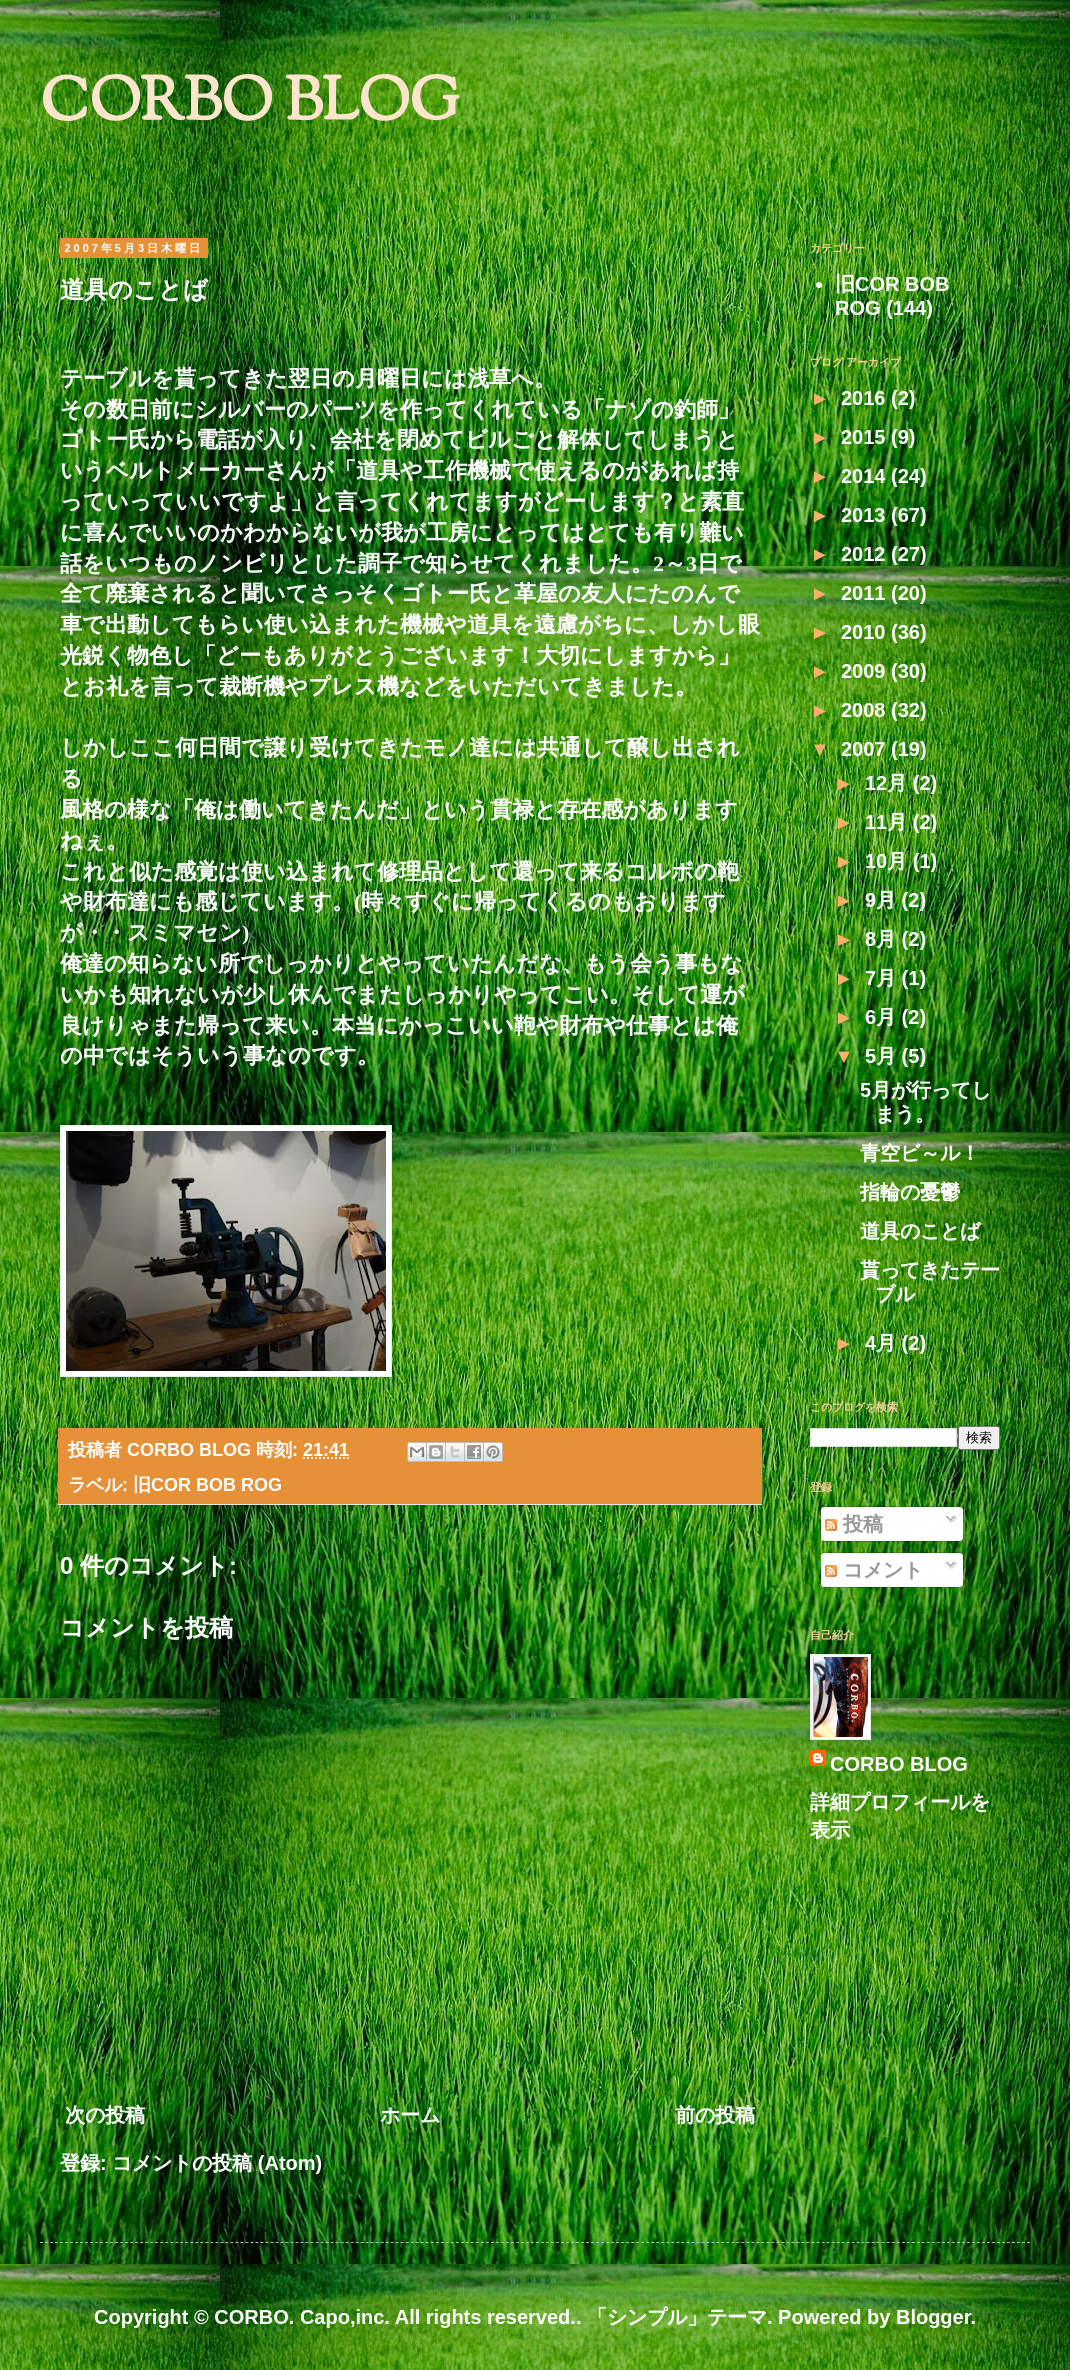 Image resolution: width=1070 pixels, height=2370 pixels. Describe the element at coordinates (866, 554) in the screenshot. I see `2012` at that location.